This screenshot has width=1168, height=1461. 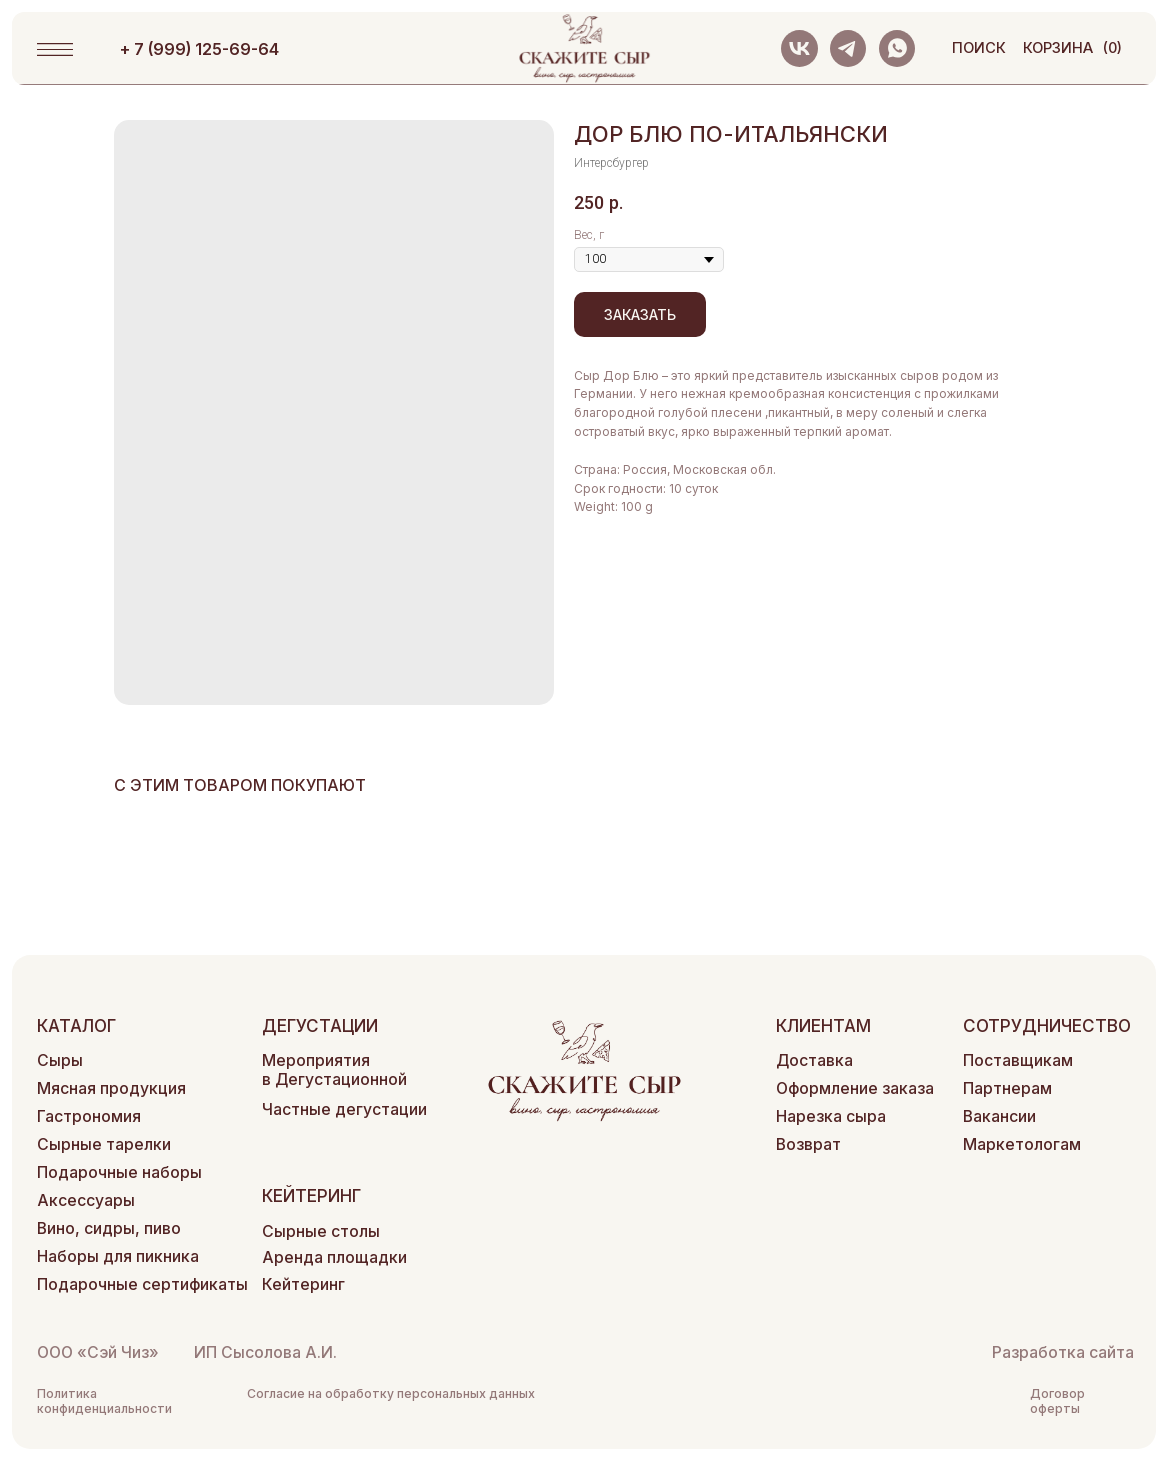 What do you see at coordinates (142, 1284) in the screenshot?
I see `Подарочные сертификаты` at bounding box center [142, 1284].